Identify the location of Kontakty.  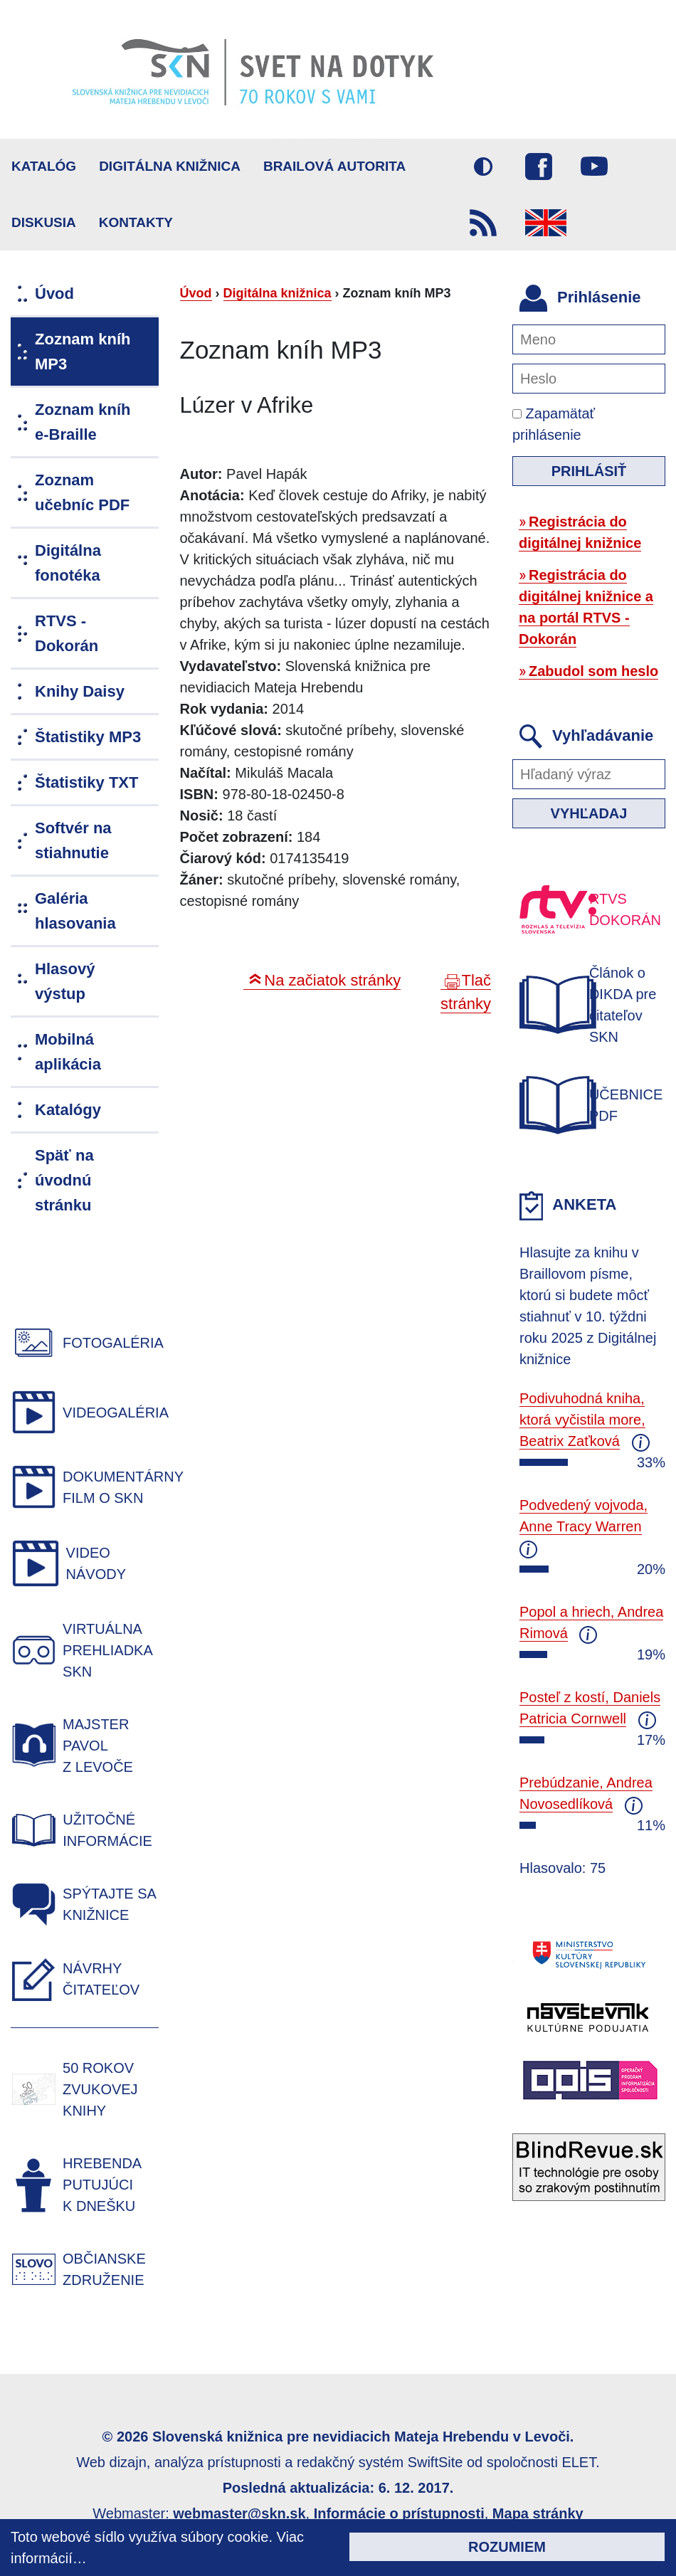
(136, 222).